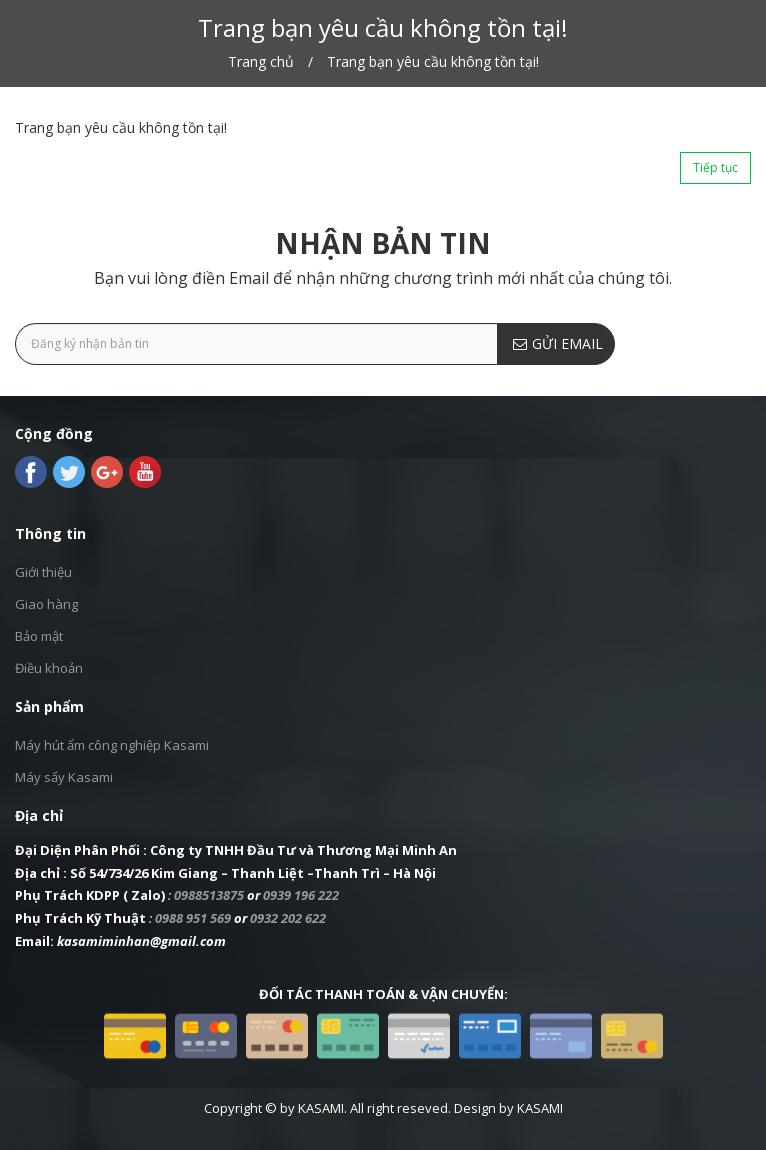 The image size is (766, 1150). I want to click on Trang bạn yêu cầu không tồn tại!, so click(433, 61).